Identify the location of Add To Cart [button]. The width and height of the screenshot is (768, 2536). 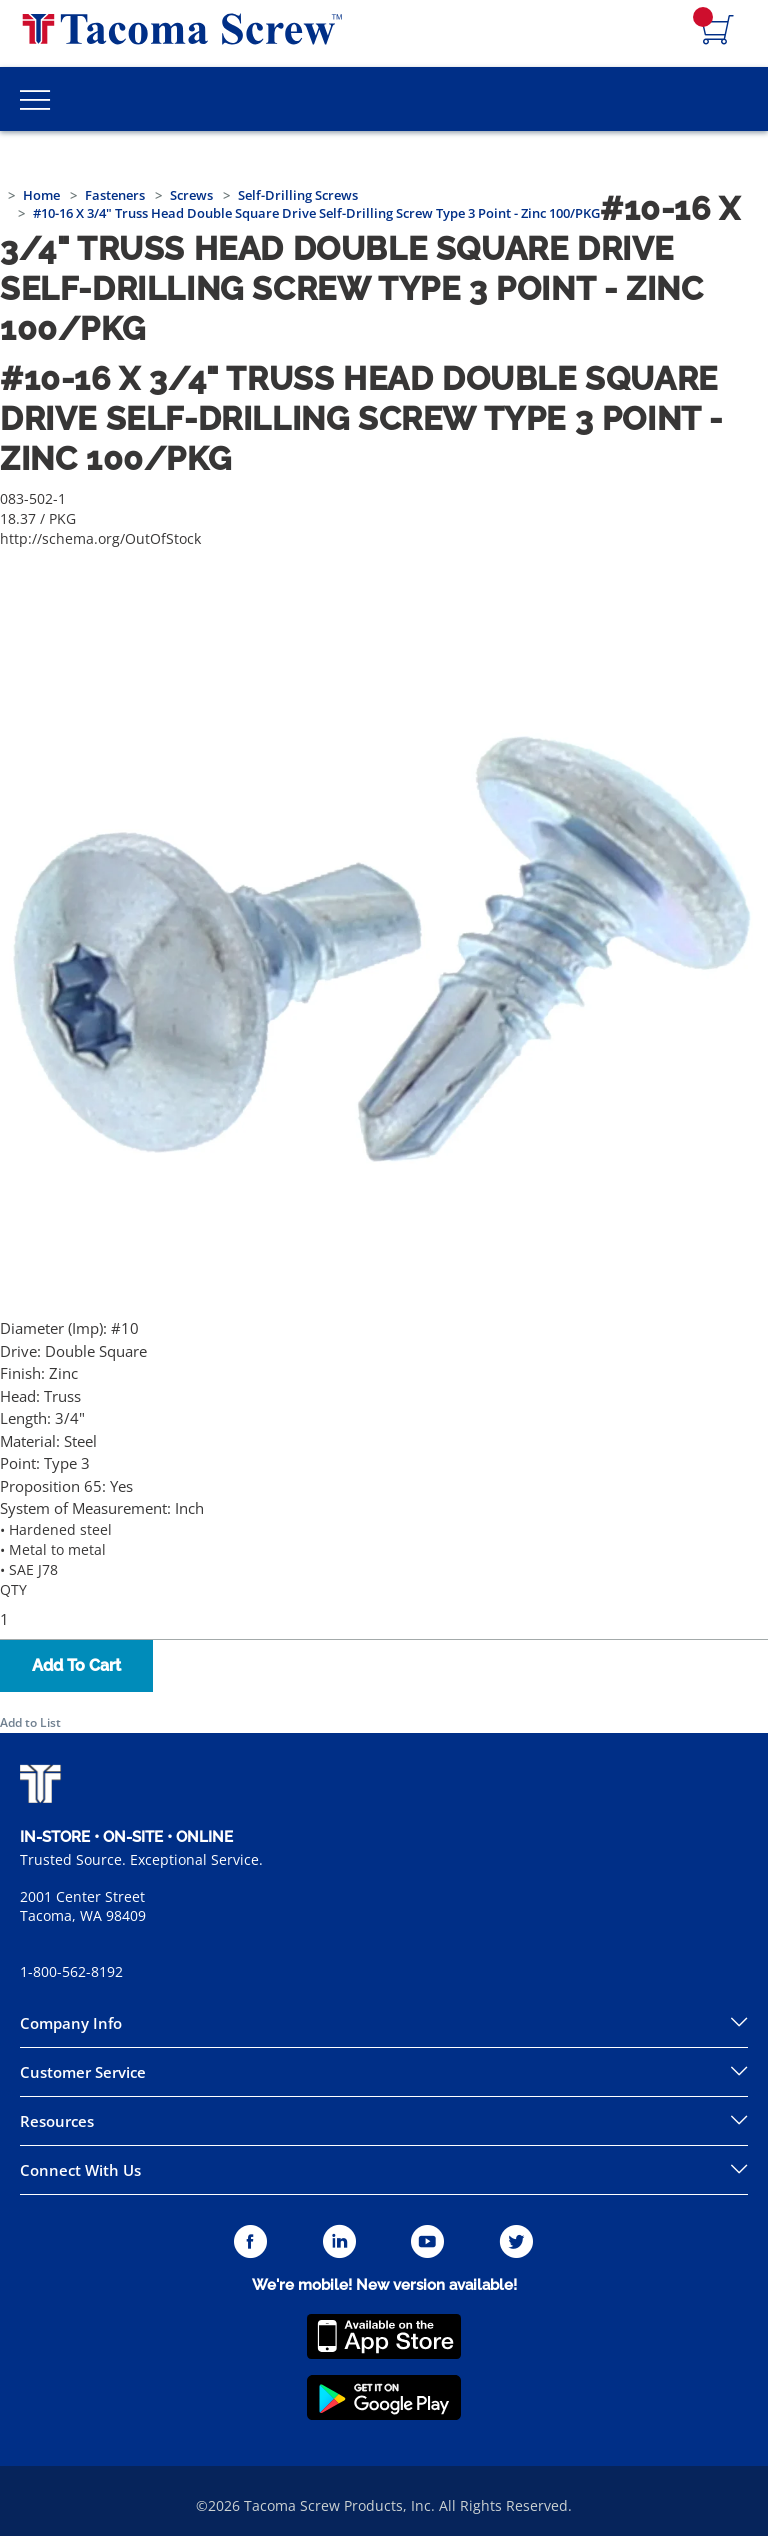
(76, 1665).